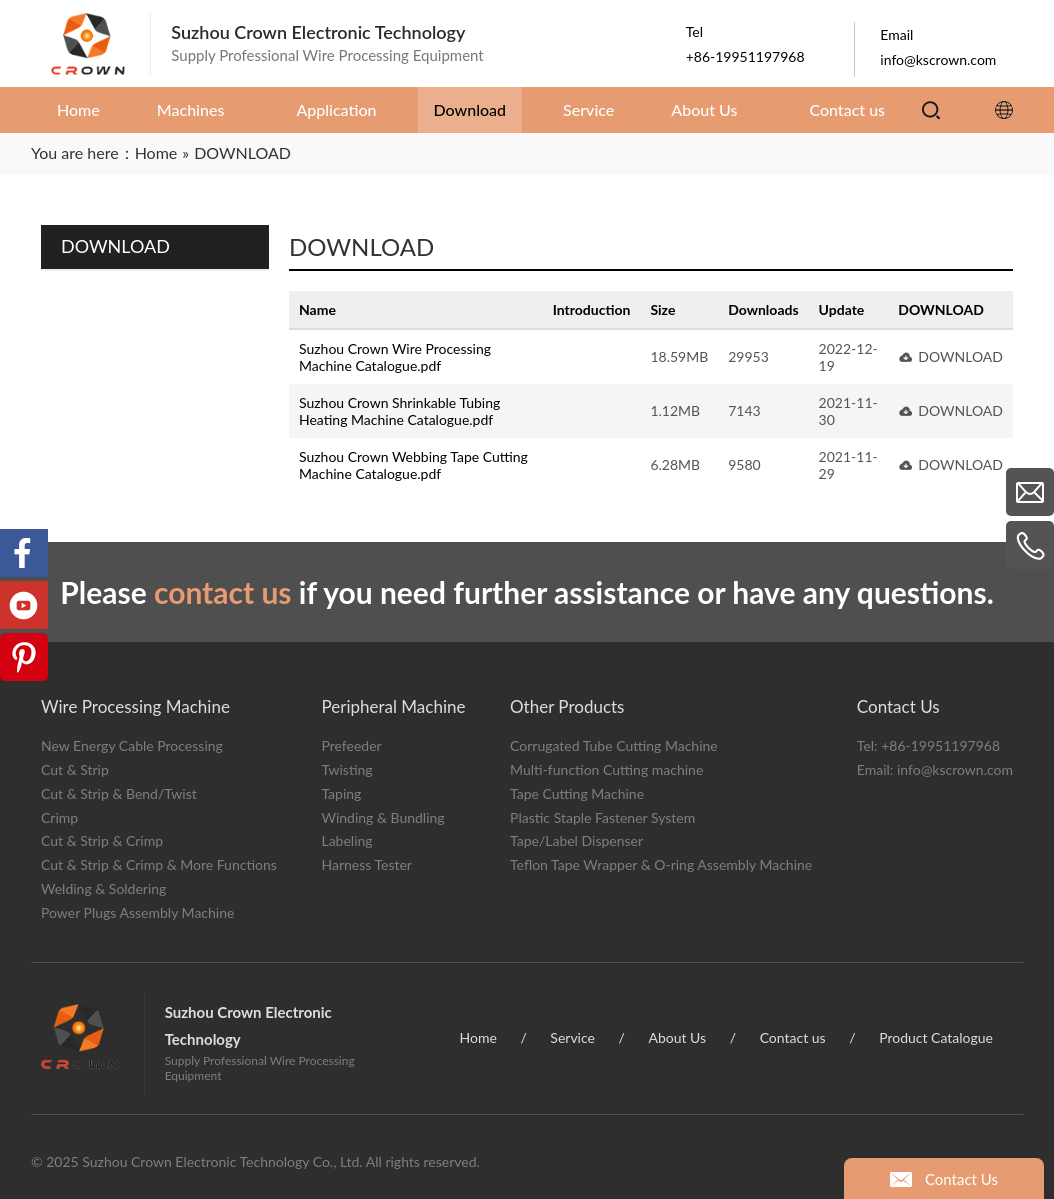  What do you see at coordinates (382, 817) in the screenshot?
I see `Winding & Bundling` at bounding box center [382, 817].